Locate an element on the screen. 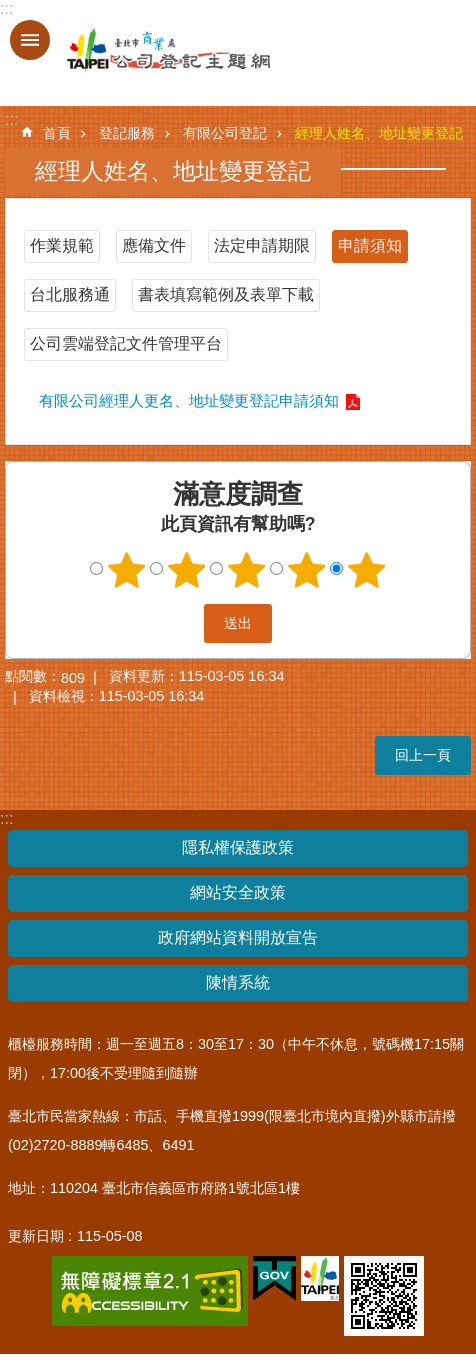 The width and height of the screenshot is (476, 1372). 公司雲端登記文件管理平台 is located at coordinates (126, 343).